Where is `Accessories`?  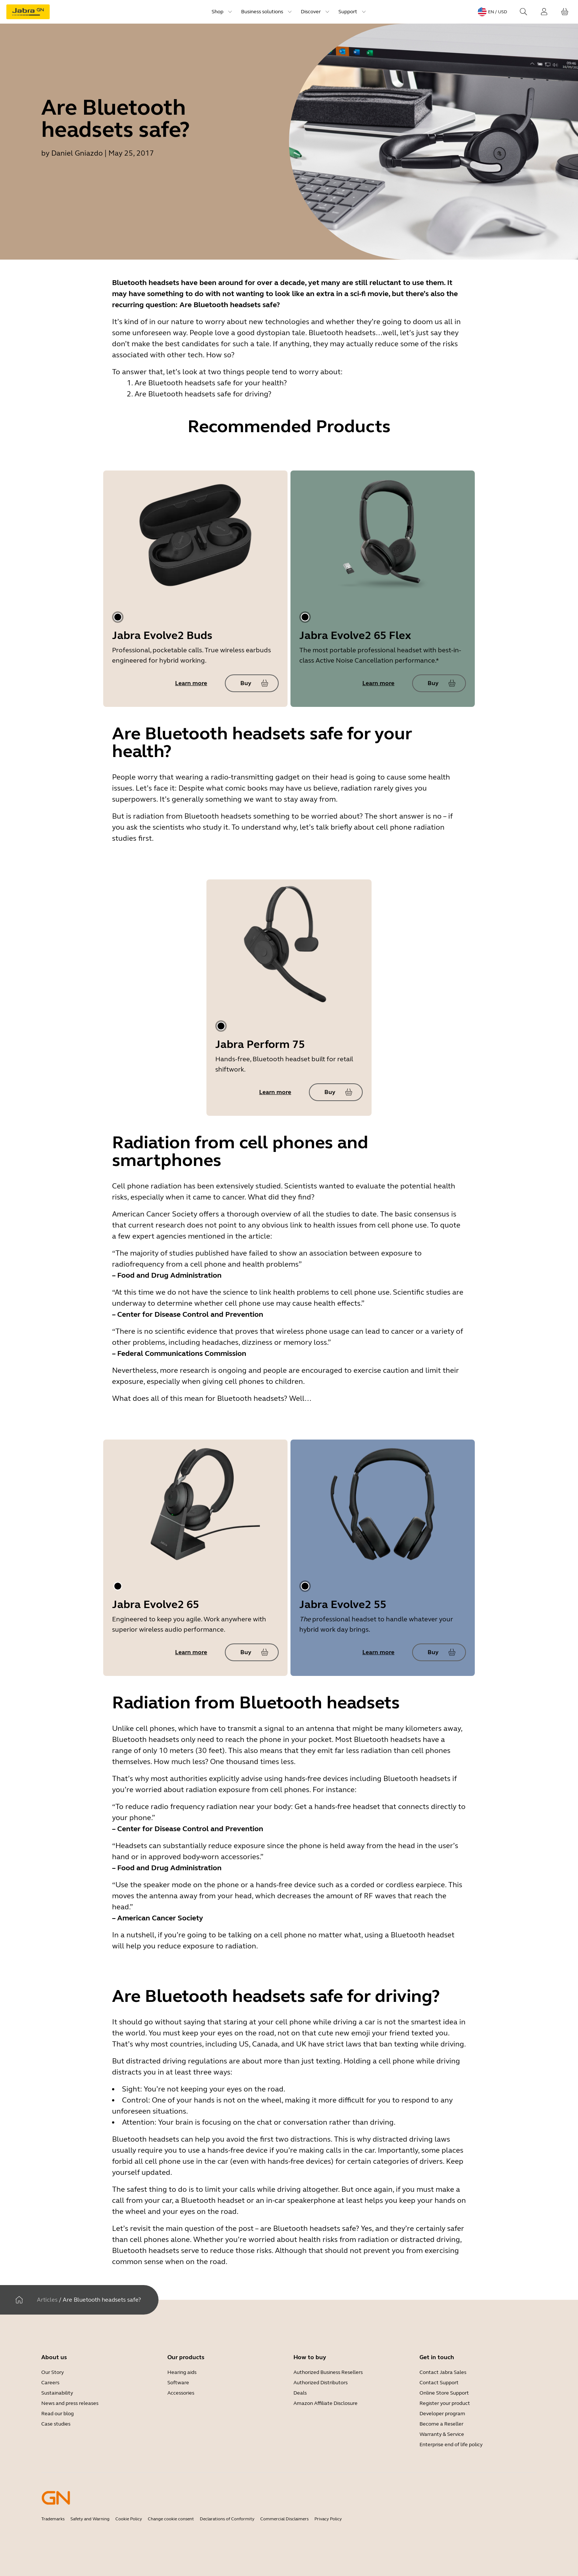 Accessories is located at coordinates (180, 2393).